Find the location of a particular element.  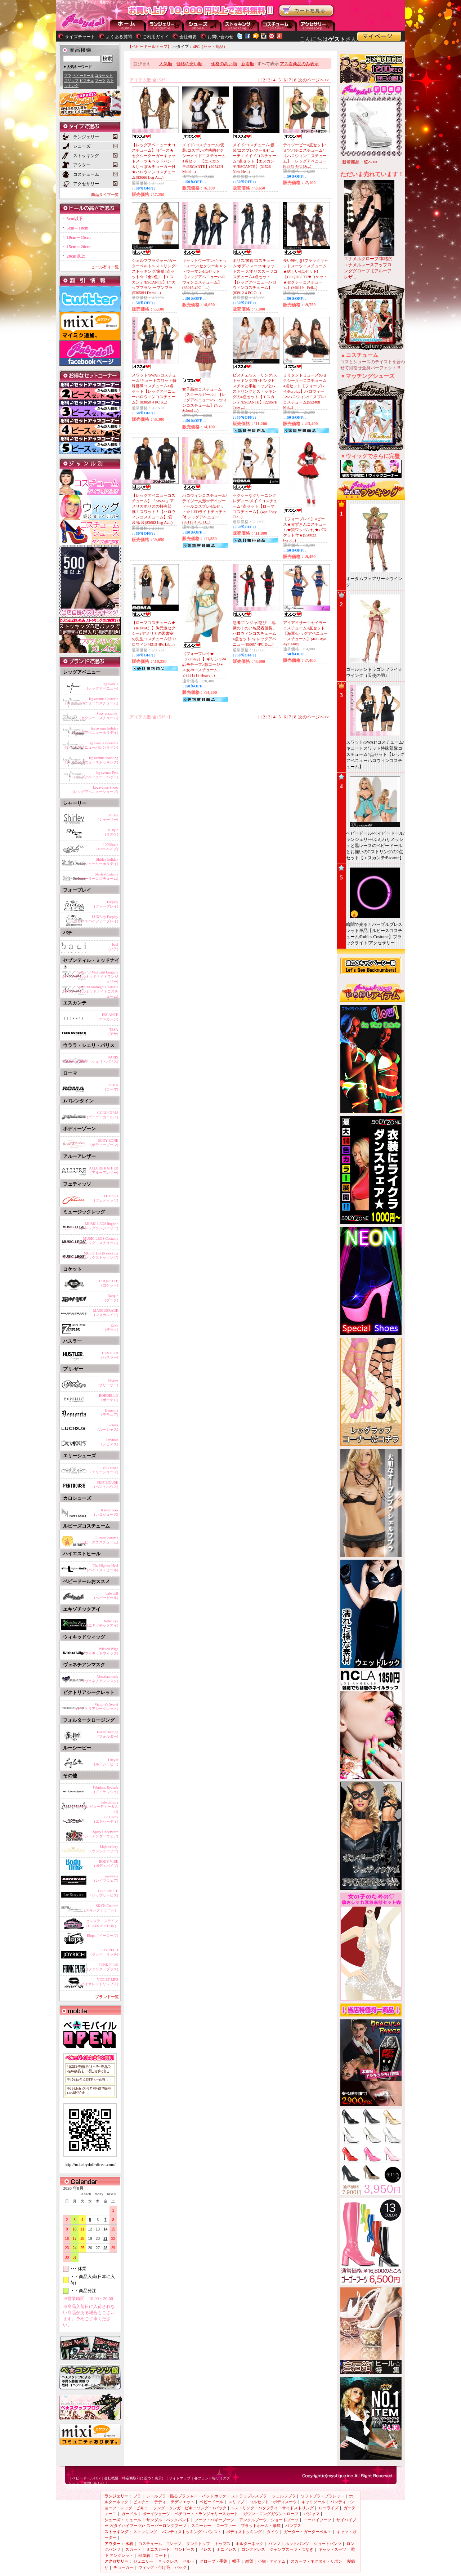

【フォープレイ★（Forplay）】ギリシャ神話モチーフ♪激ゴージャス女神コスチューム☆(551318 Heave...) is located at coordinates (204, 664).